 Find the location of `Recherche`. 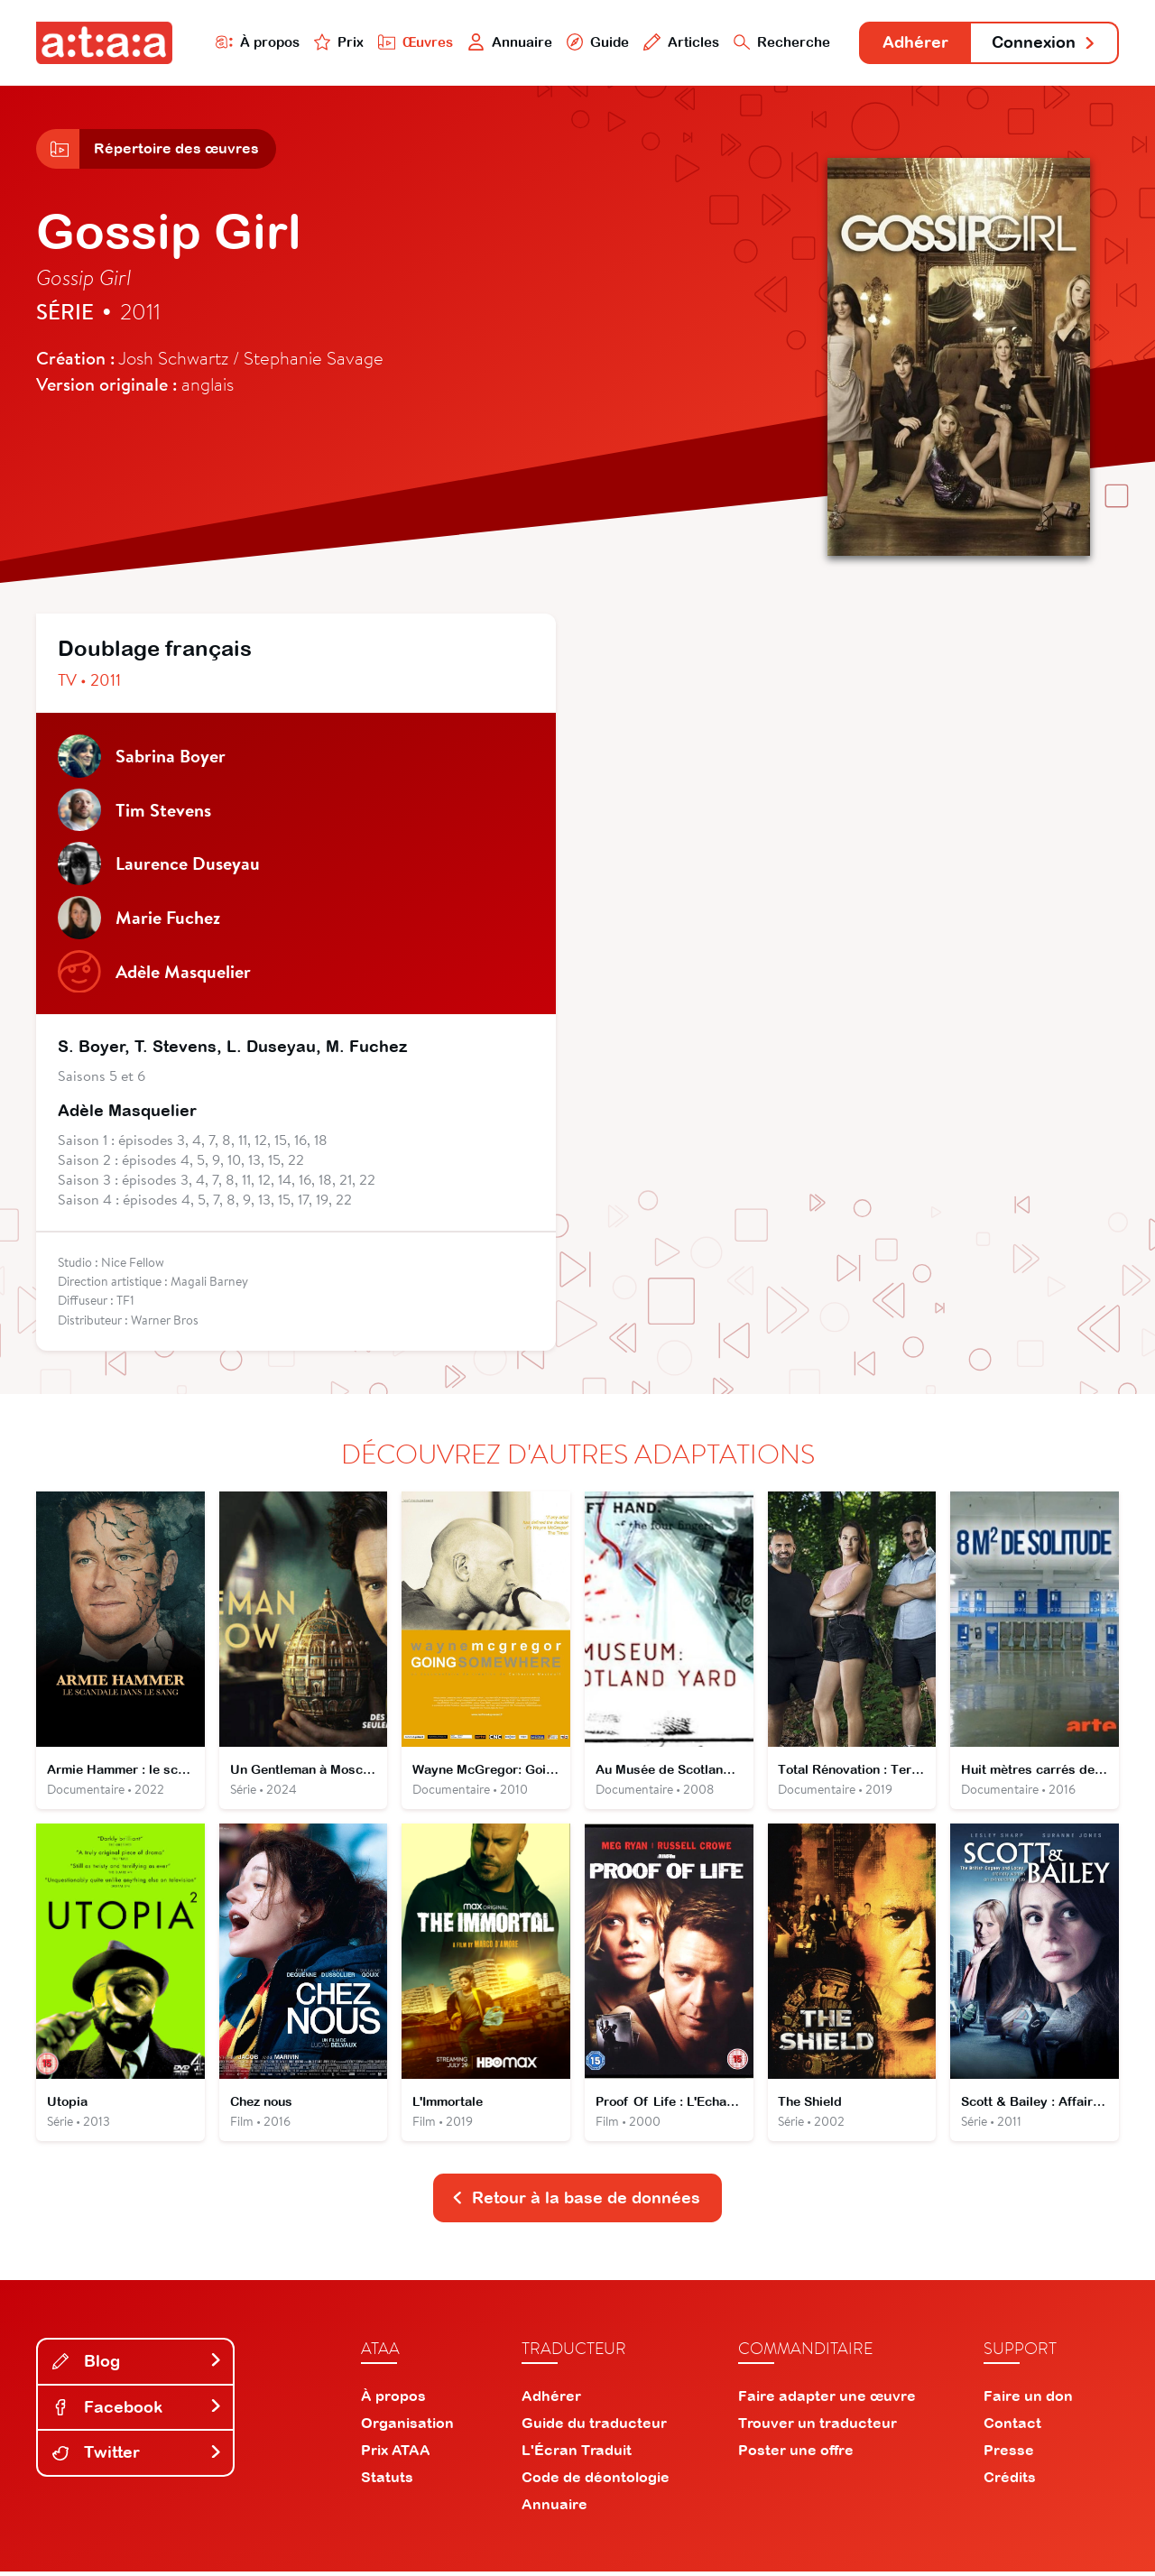

Recherche is located at coordinates (779, 42).